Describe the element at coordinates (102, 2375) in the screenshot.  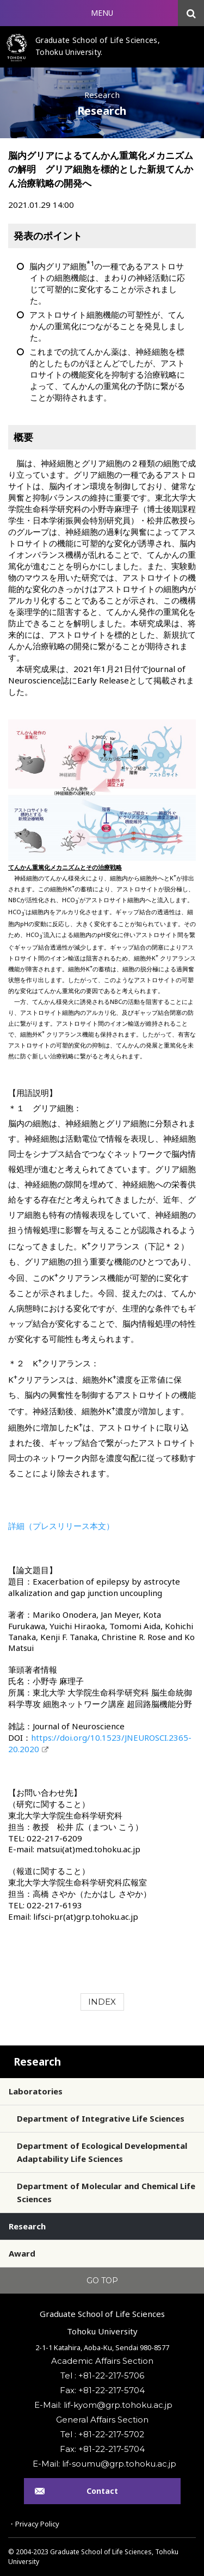
I see `Tel : +81-22-217-5706` at that location.